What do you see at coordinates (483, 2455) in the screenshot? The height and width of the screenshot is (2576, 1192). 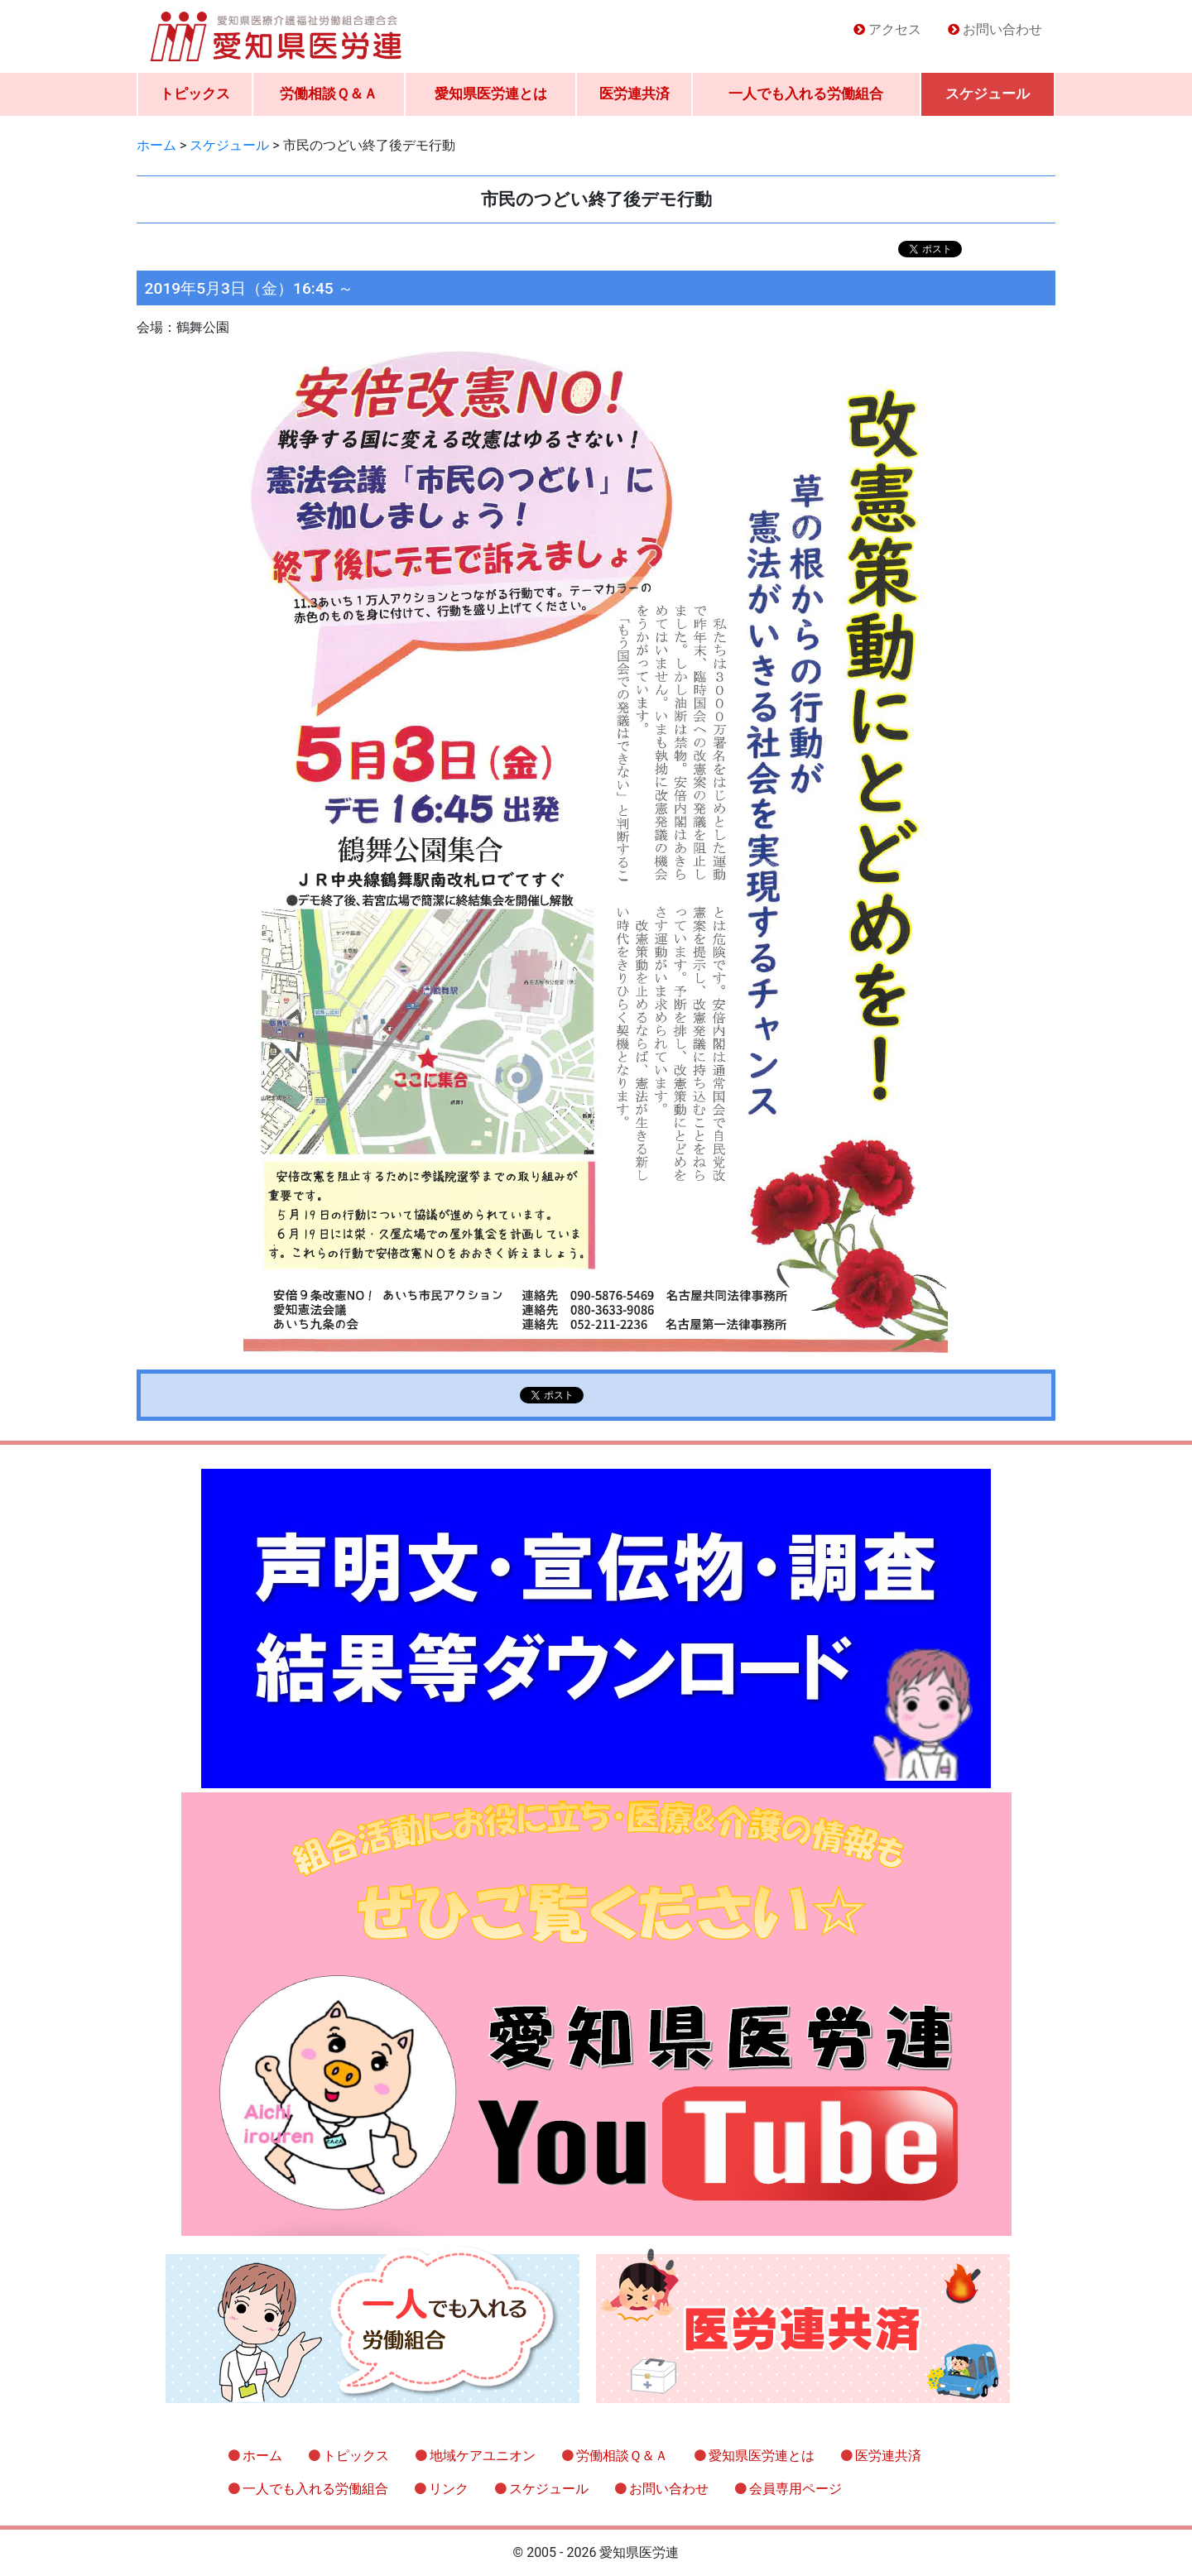 I see `地域ケアユニオン` at bounding box center [483, 2455].